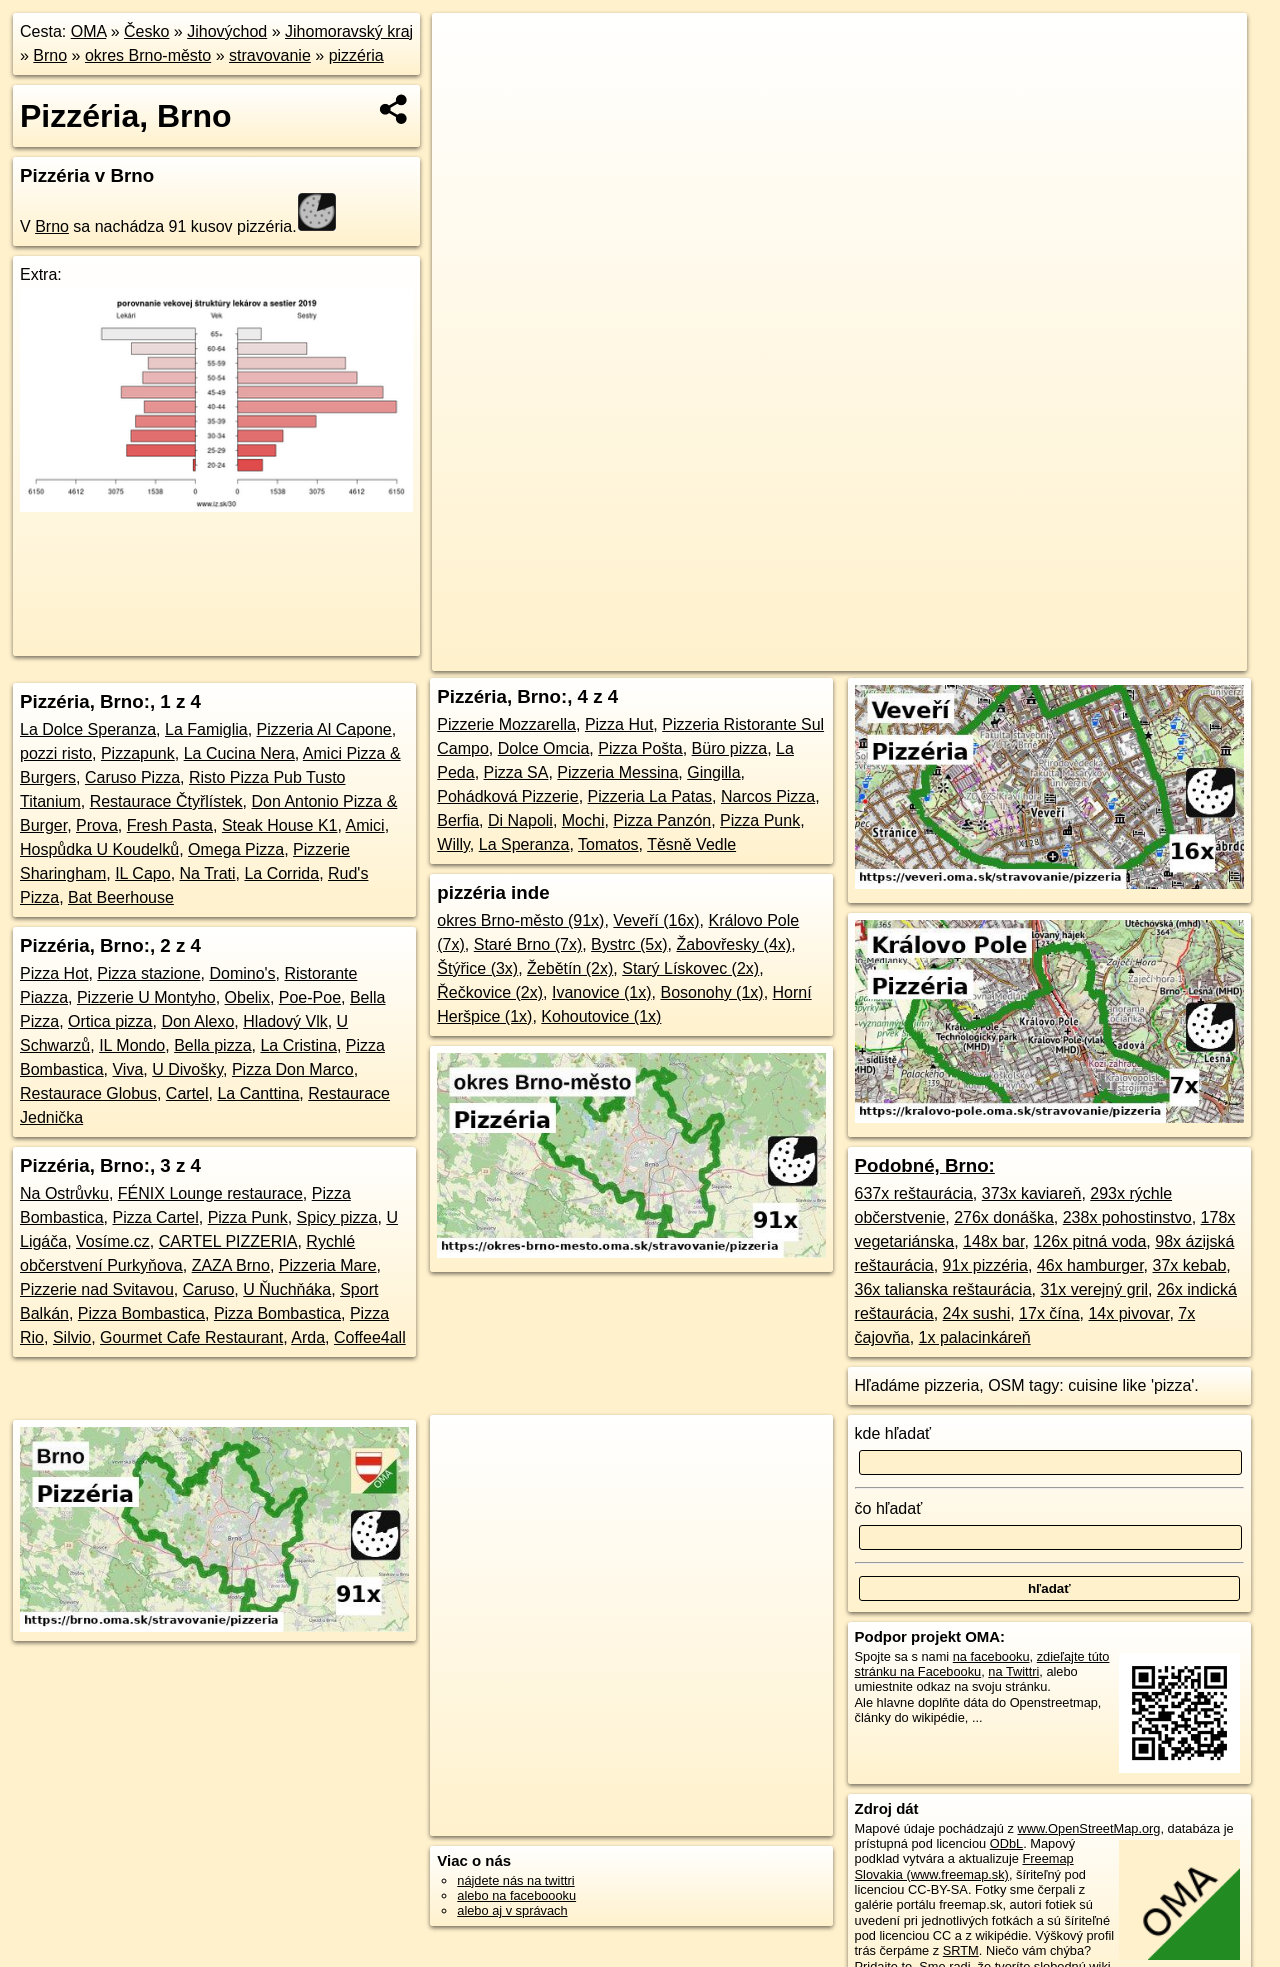  What do you see at coordinates (121, 897) in the screenshot?
I see `Bat Beerhouse` at bounding box center [121, 897].